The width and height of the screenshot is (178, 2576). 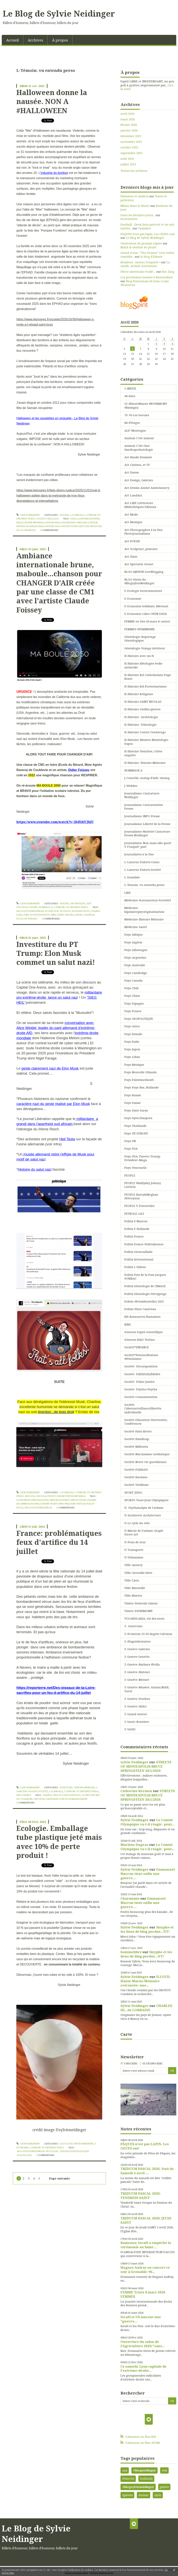 I want to click on L-Témoin: vu entendu perso, so click(x=71, y=907).